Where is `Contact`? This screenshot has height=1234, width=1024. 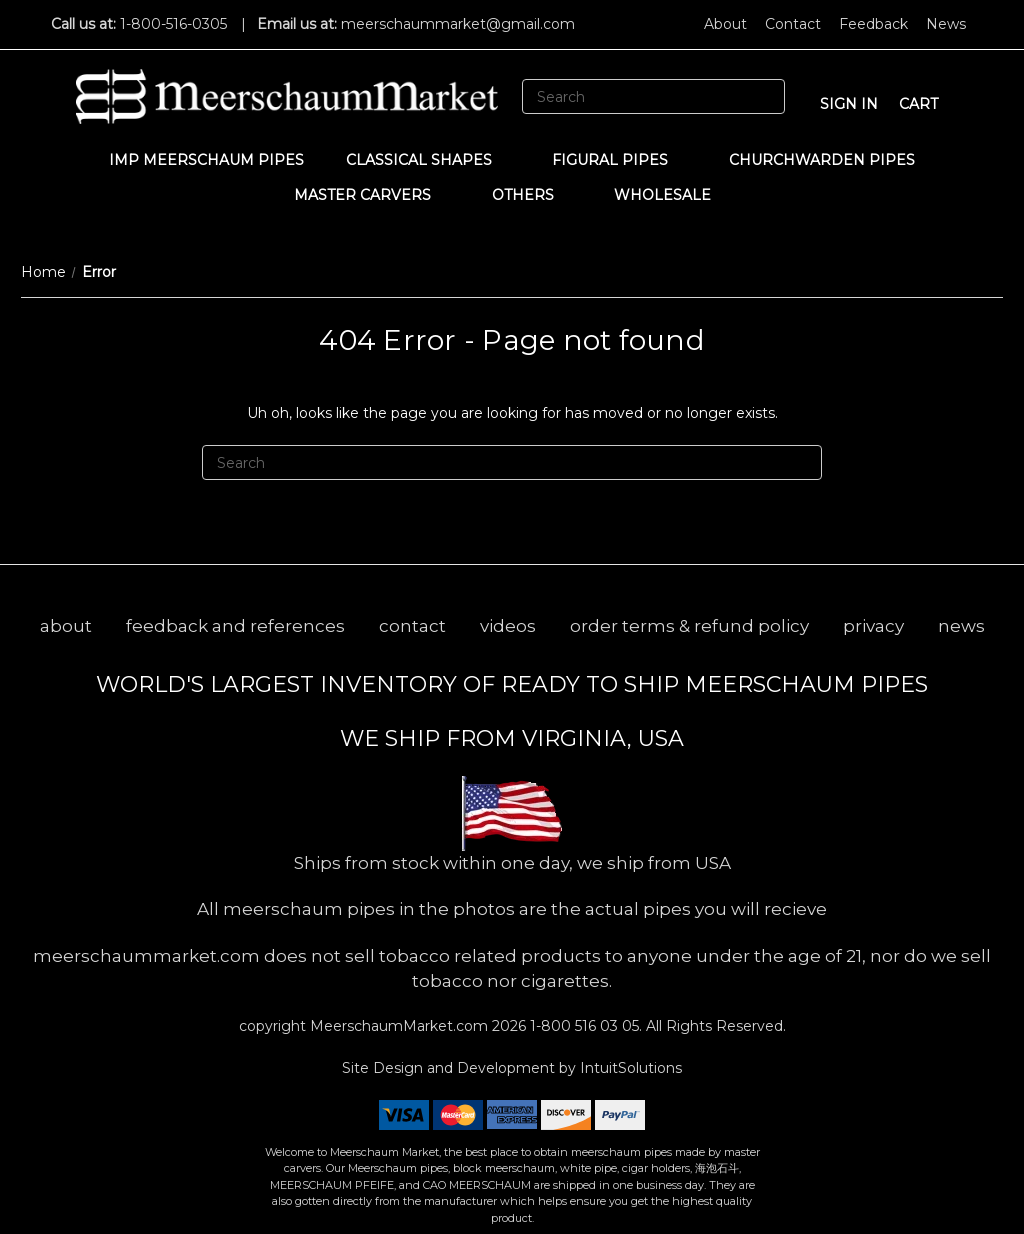
Contact is located at coordinates (793, 24).